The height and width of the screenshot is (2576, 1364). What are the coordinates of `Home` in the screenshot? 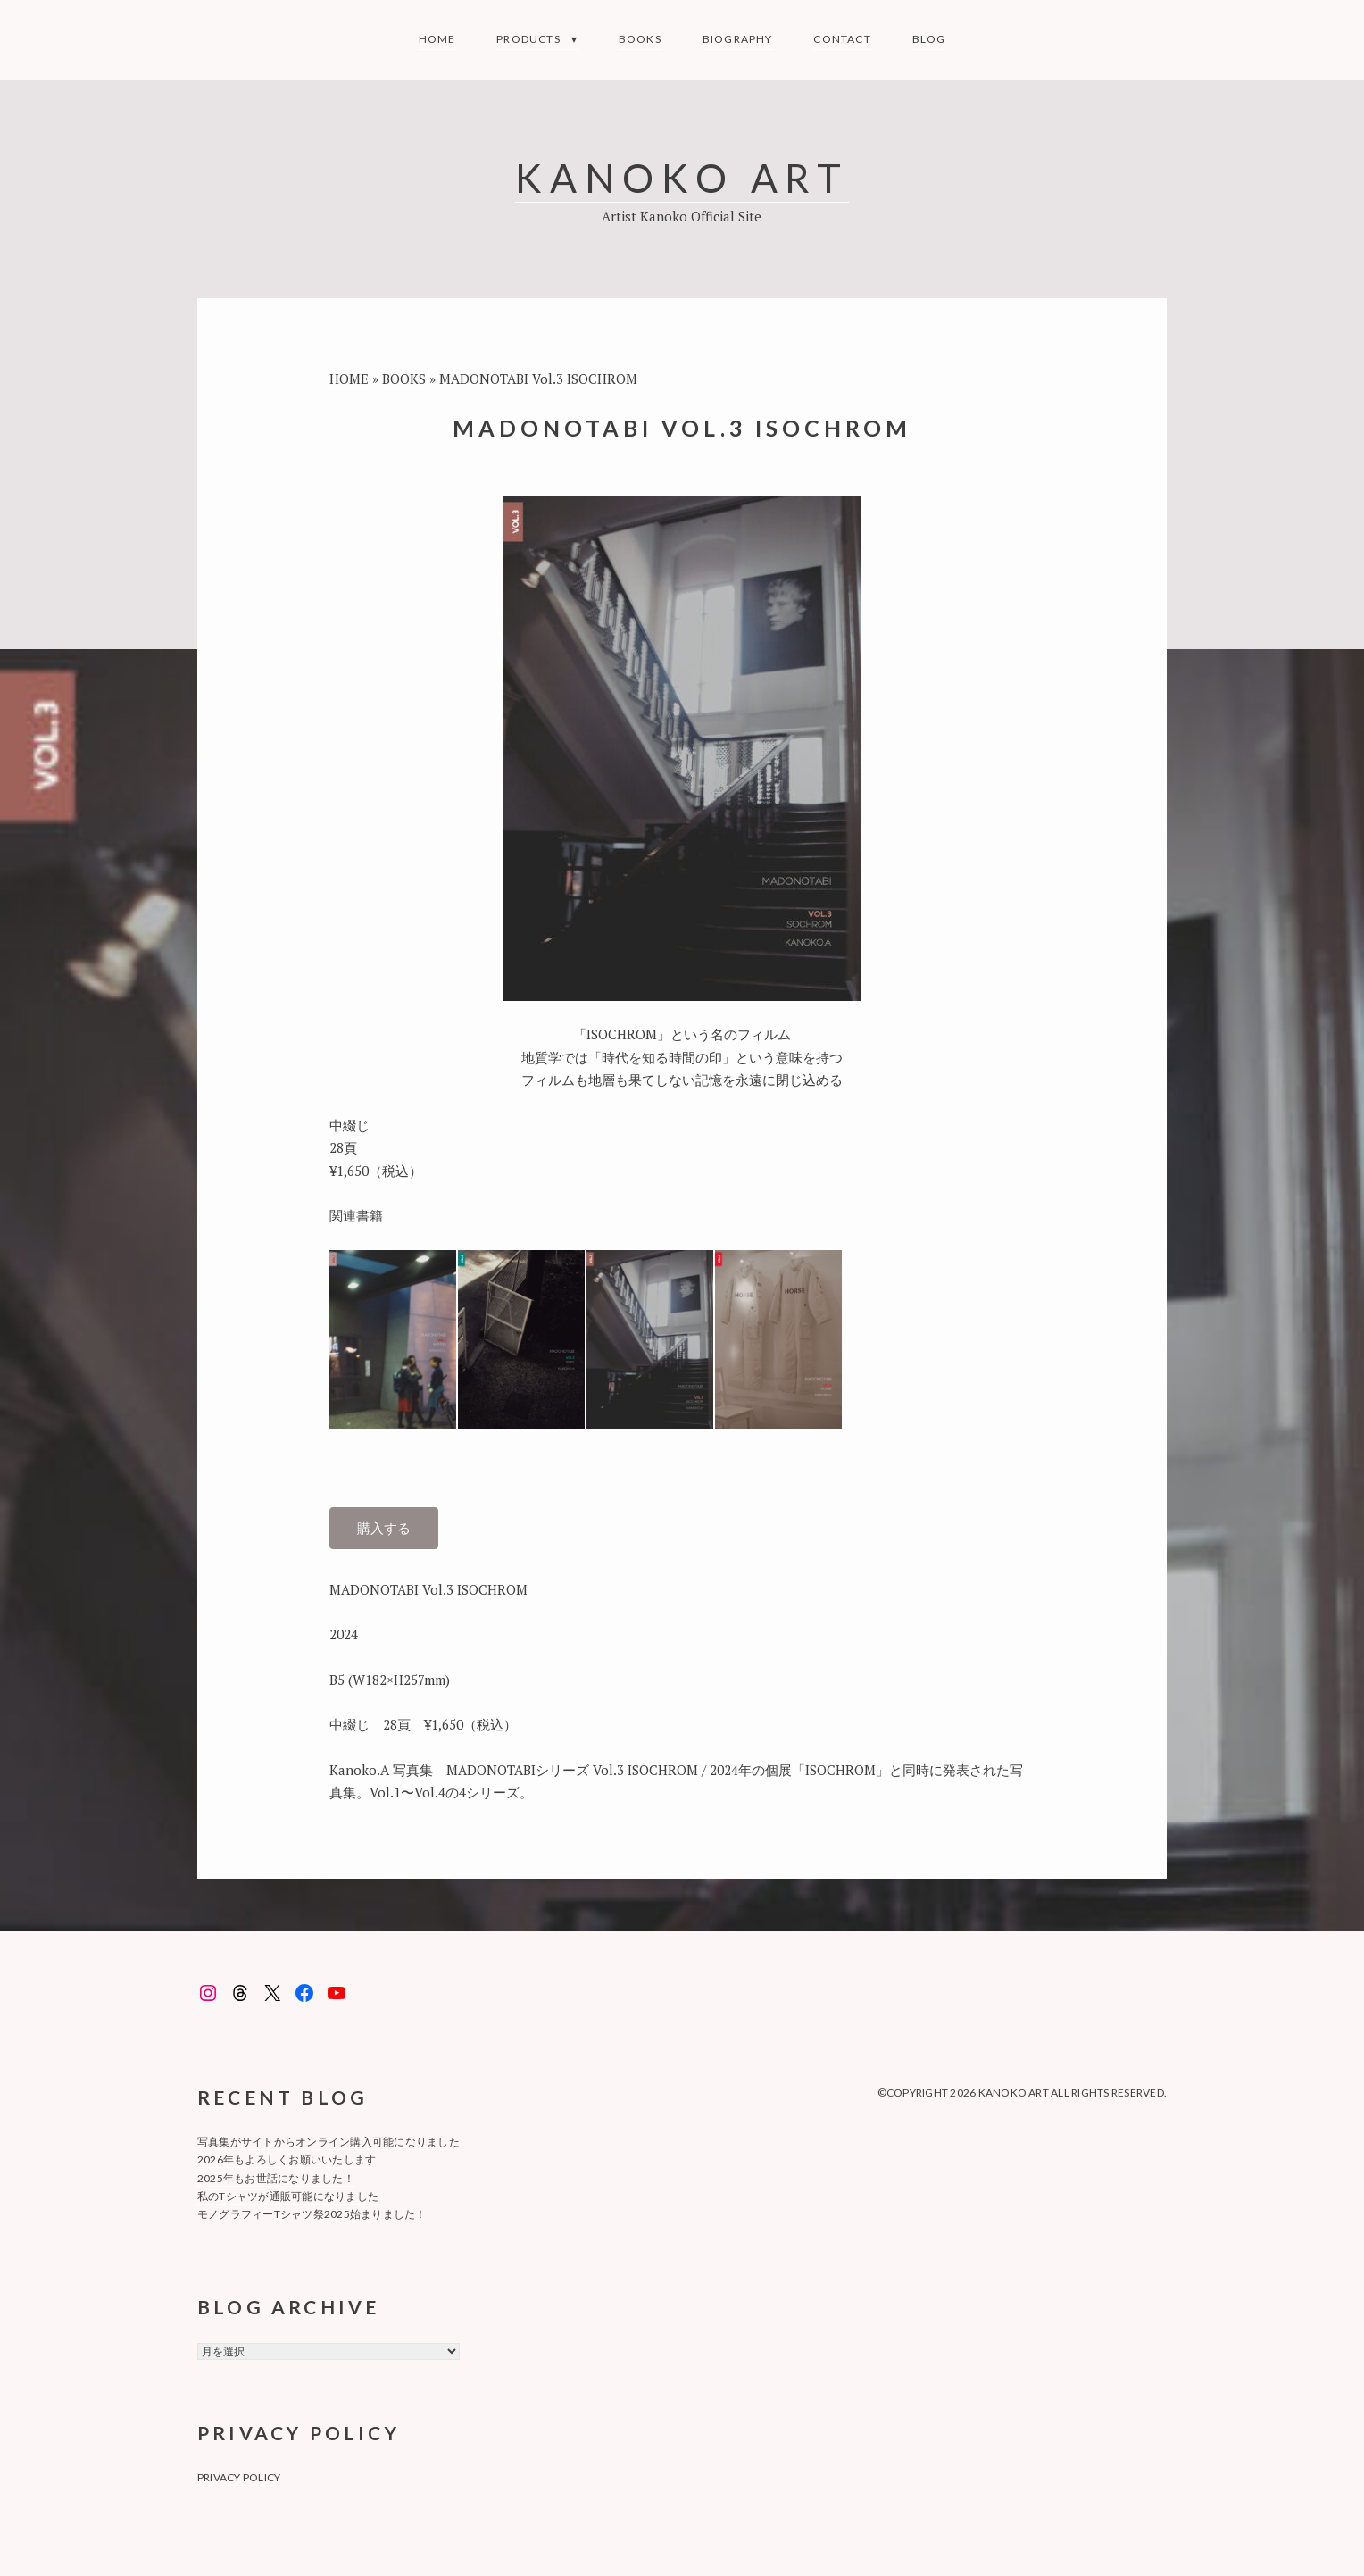 It's located at (437, 39).